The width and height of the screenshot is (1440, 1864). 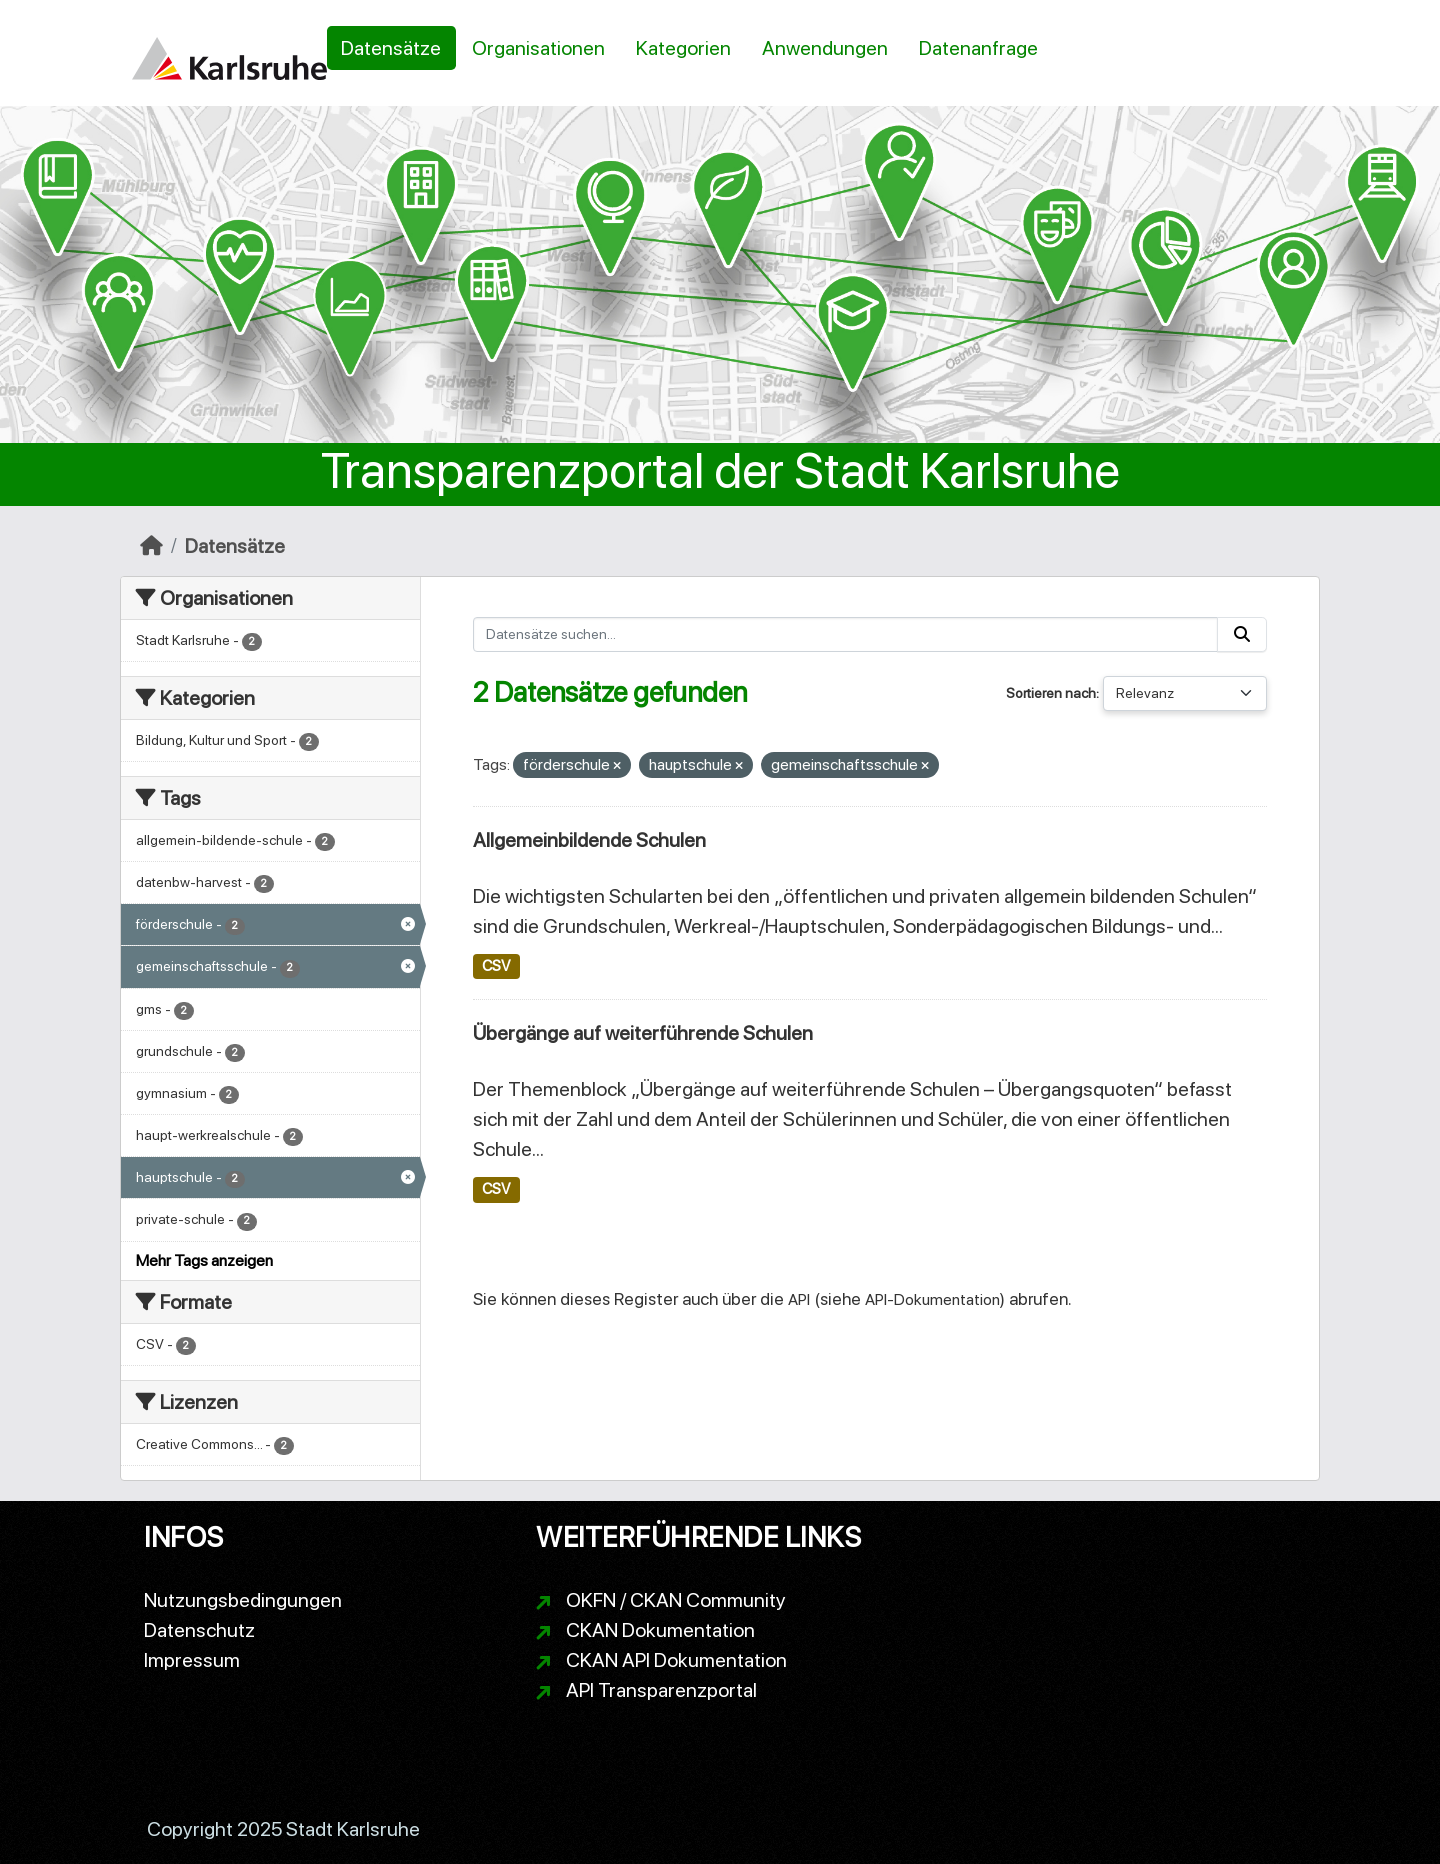 What do you see at coordinates (846, 634) in the screenshot?
I see `[Datensätze suchen...]` at bounding box center [846, 634].